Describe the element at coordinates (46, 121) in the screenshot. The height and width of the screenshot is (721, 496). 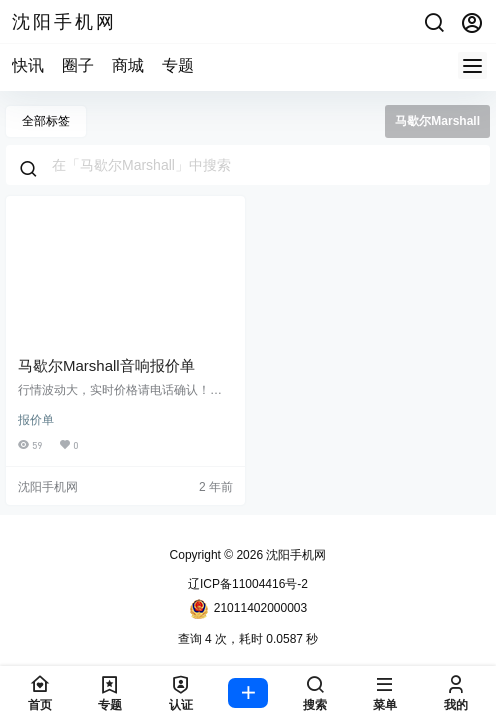
I see `全部标签` at that location.